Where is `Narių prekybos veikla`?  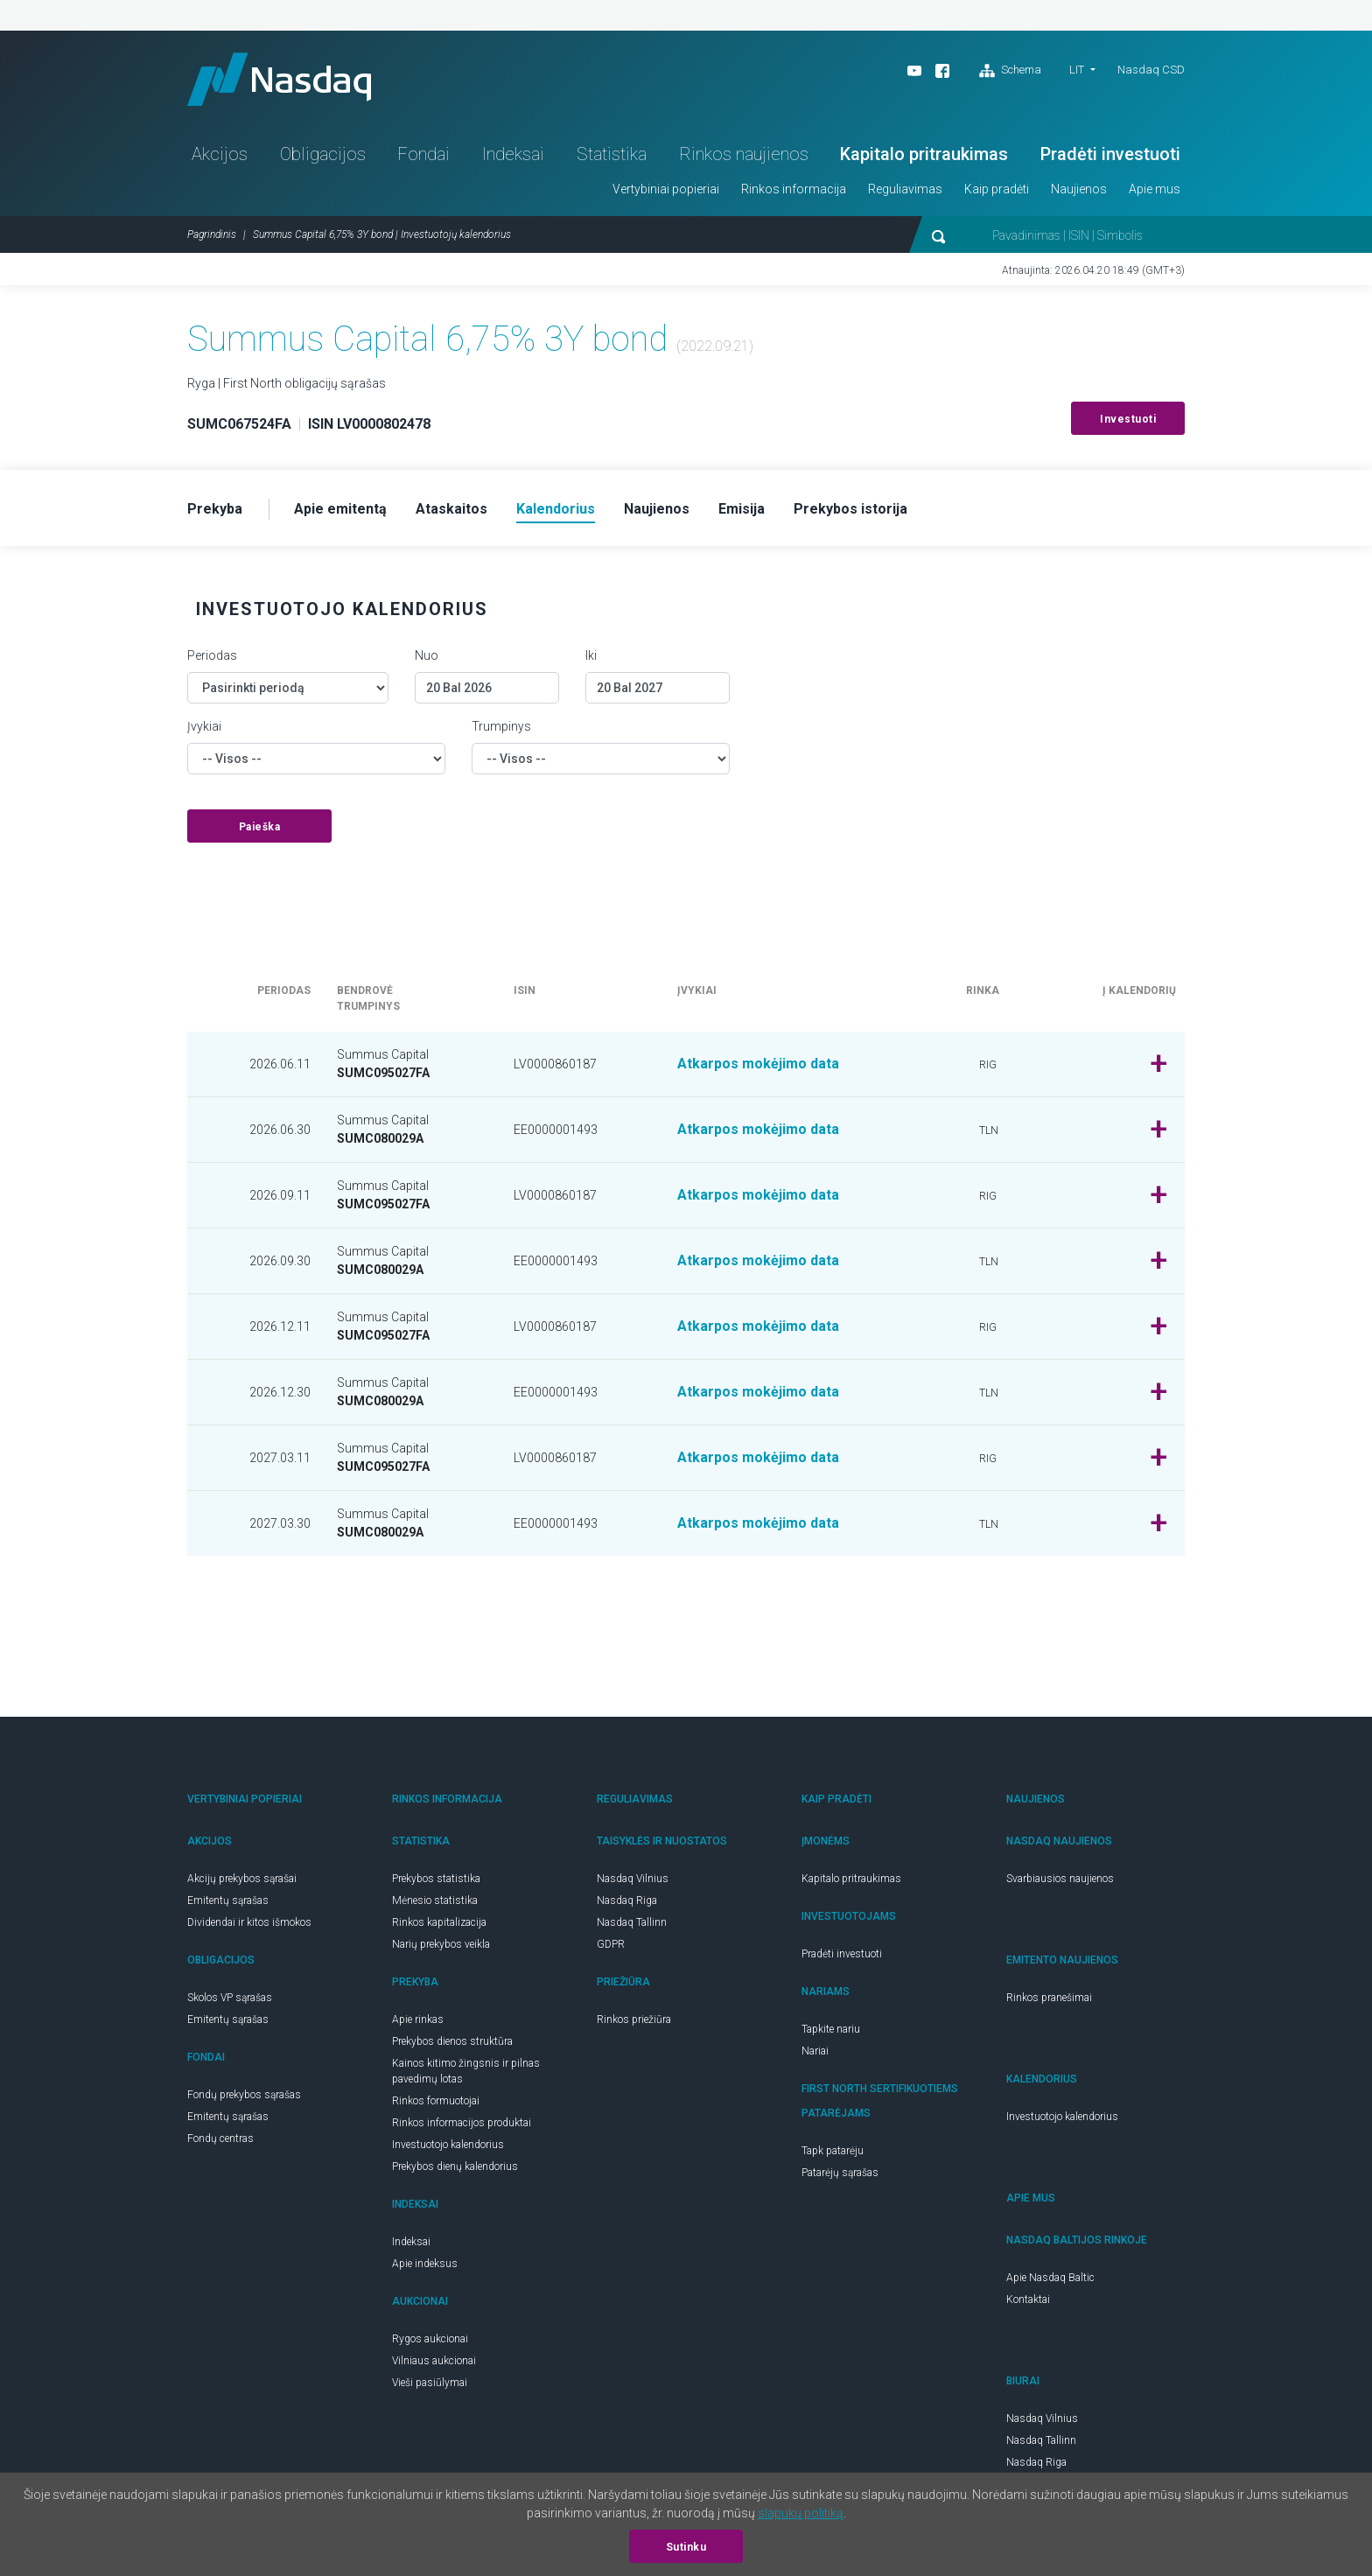
Narių prekybos veikla is located at coordinates (441, 1944).